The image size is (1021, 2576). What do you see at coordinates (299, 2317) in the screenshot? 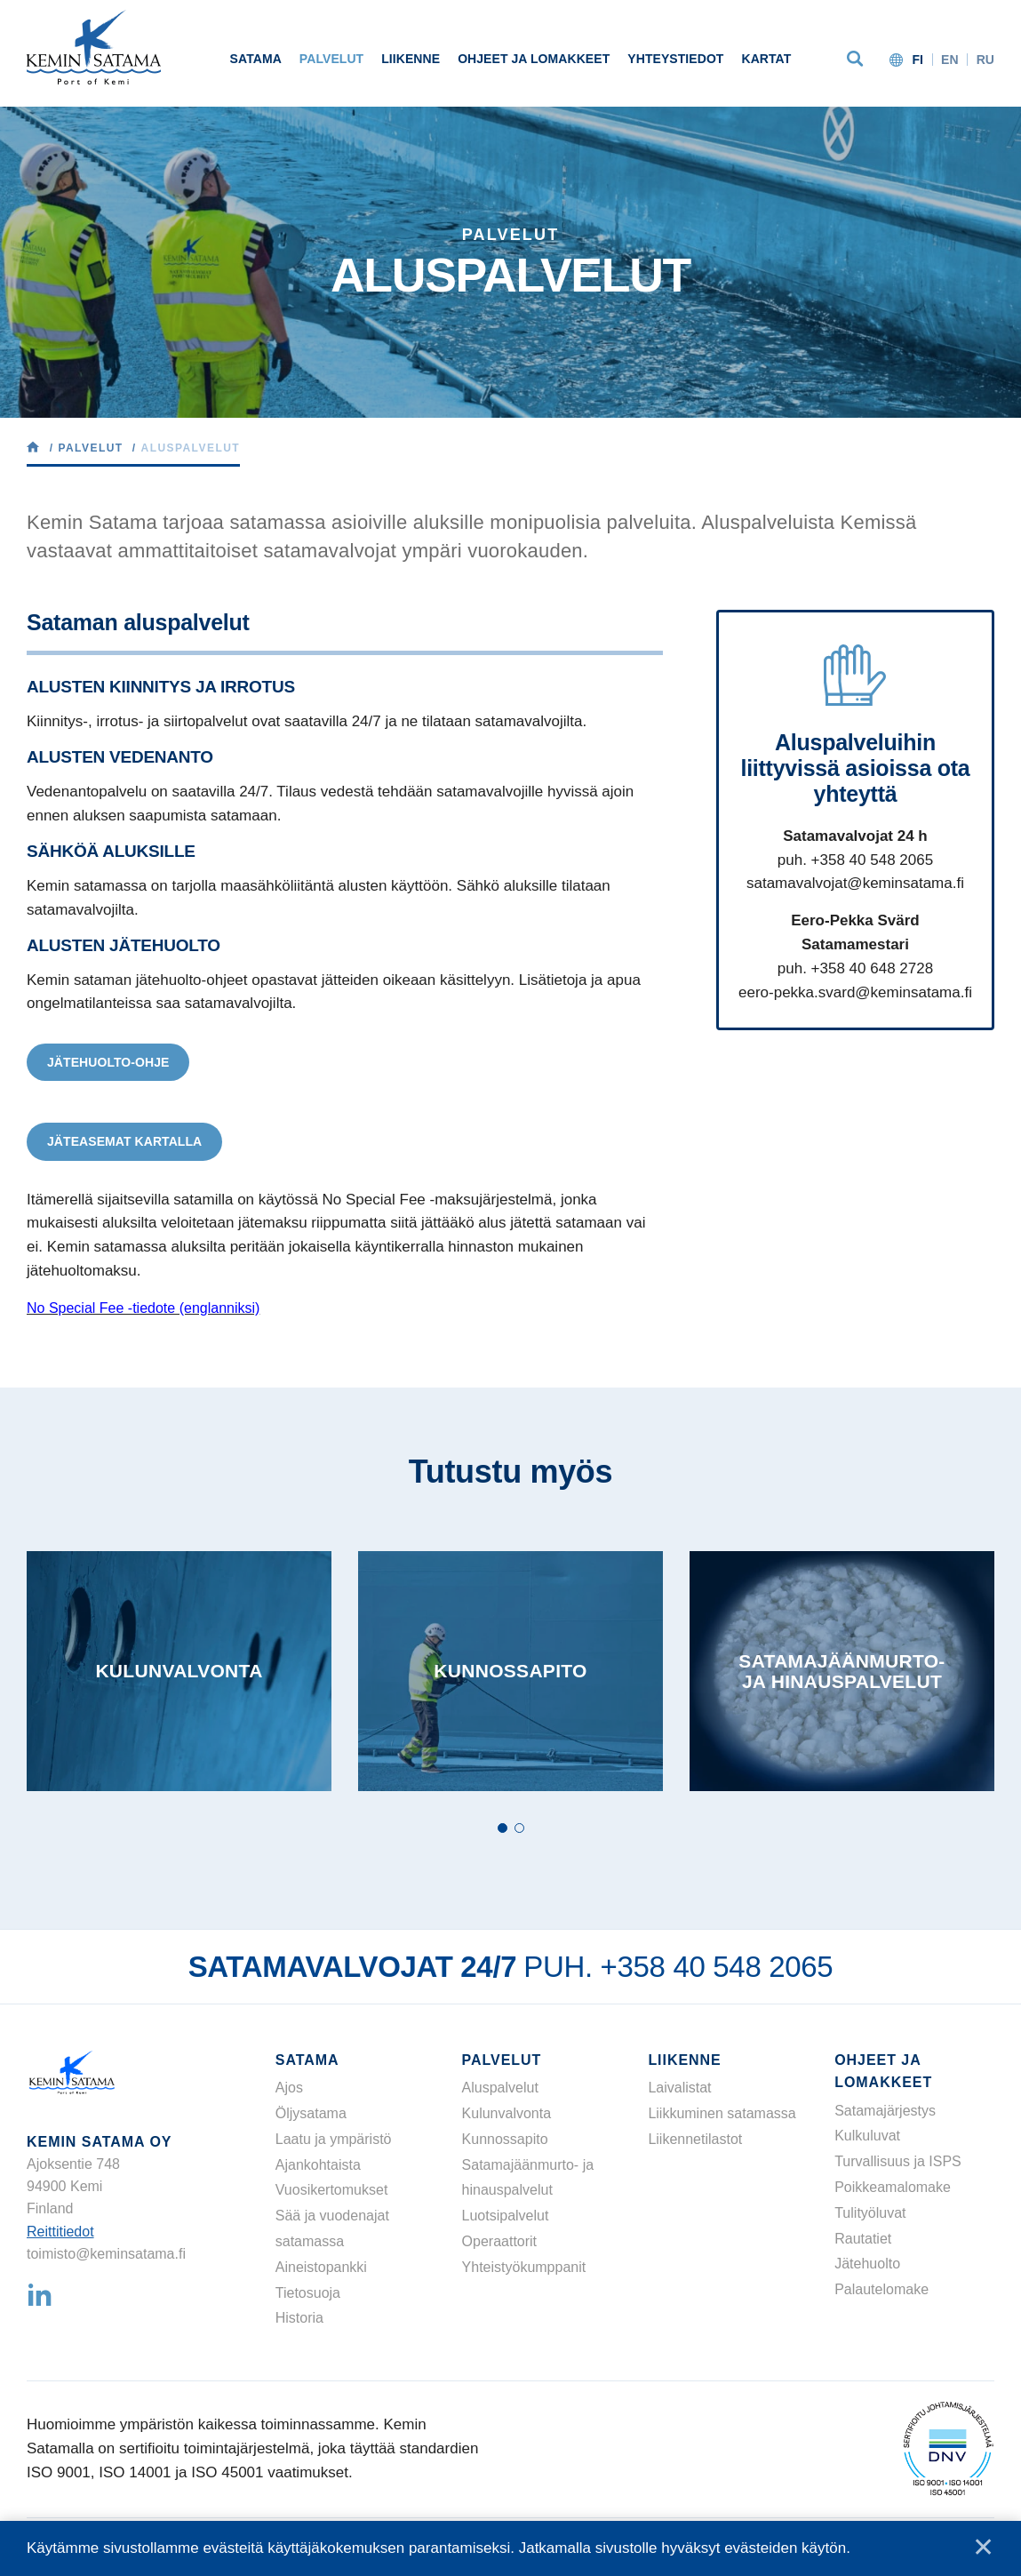
I see `Historia` at bounding box center [299, 2317].